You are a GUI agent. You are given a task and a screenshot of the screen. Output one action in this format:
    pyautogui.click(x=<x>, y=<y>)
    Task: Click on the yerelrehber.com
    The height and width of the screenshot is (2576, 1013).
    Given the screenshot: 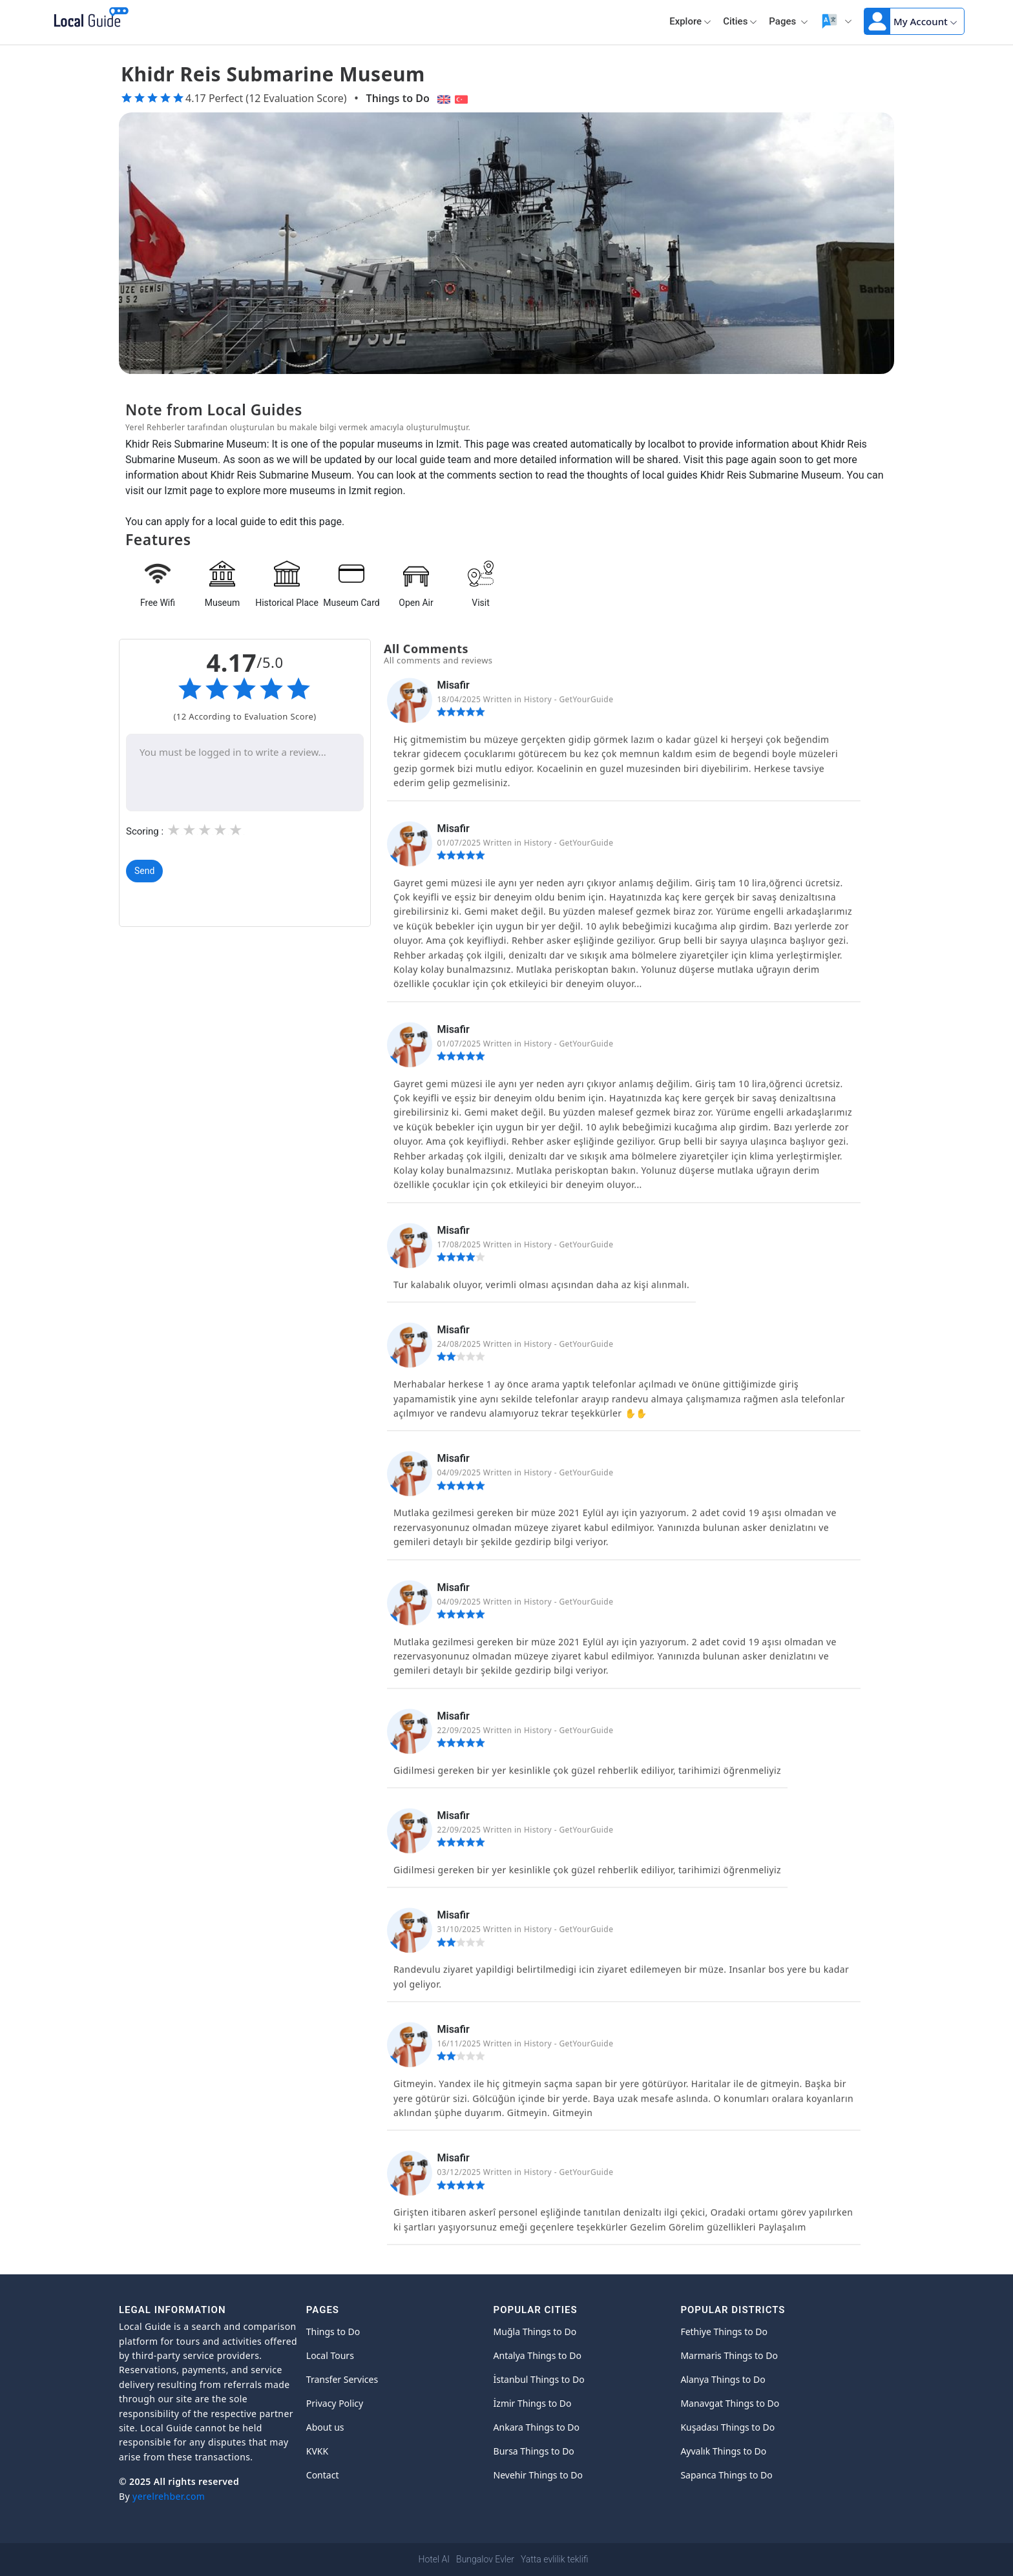 What is the action you would take?
    pyautogui.click(x=168, y=2496)
    